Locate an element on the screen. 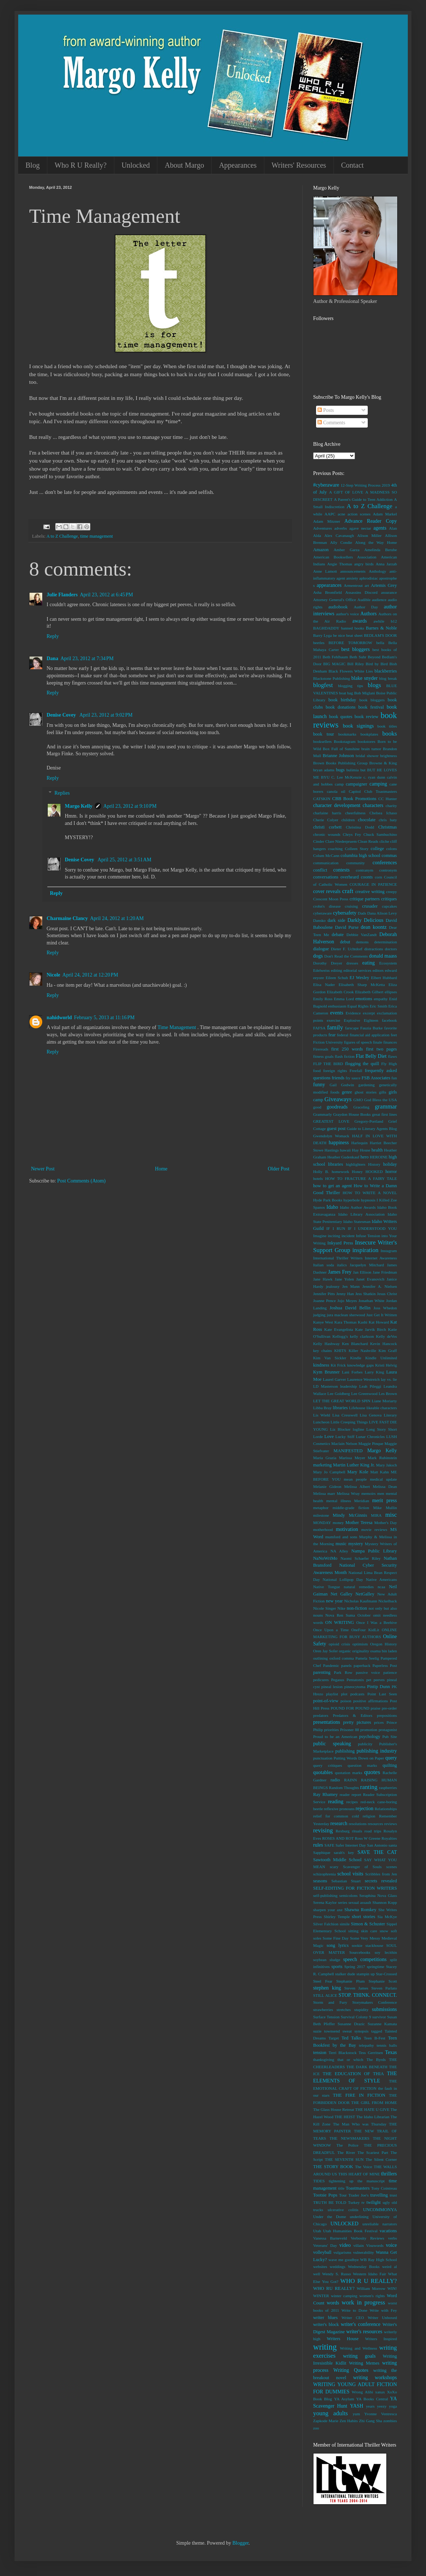 Image resolution: width=426 pixels, height=2576 pixels. MANIFESTED is located at coordinates (348, 1450).